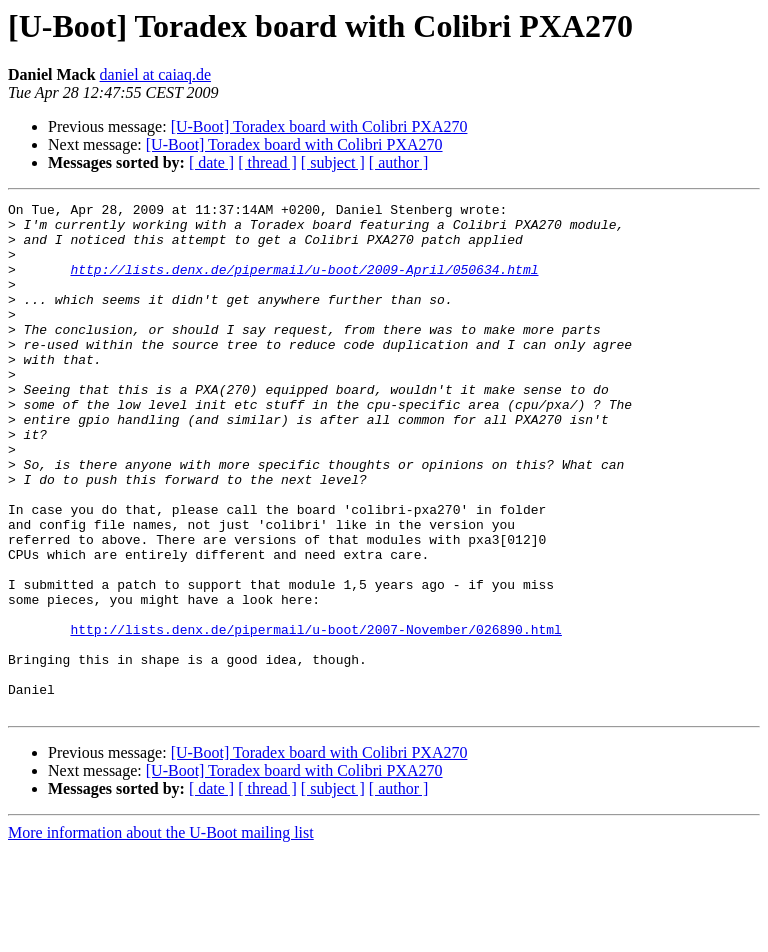 The width and height of the screenshot is (768, 952). What do you see at coordinates (399, 162) in the screenshot?
I see `[ author ]` at bounding box center [399, 162].